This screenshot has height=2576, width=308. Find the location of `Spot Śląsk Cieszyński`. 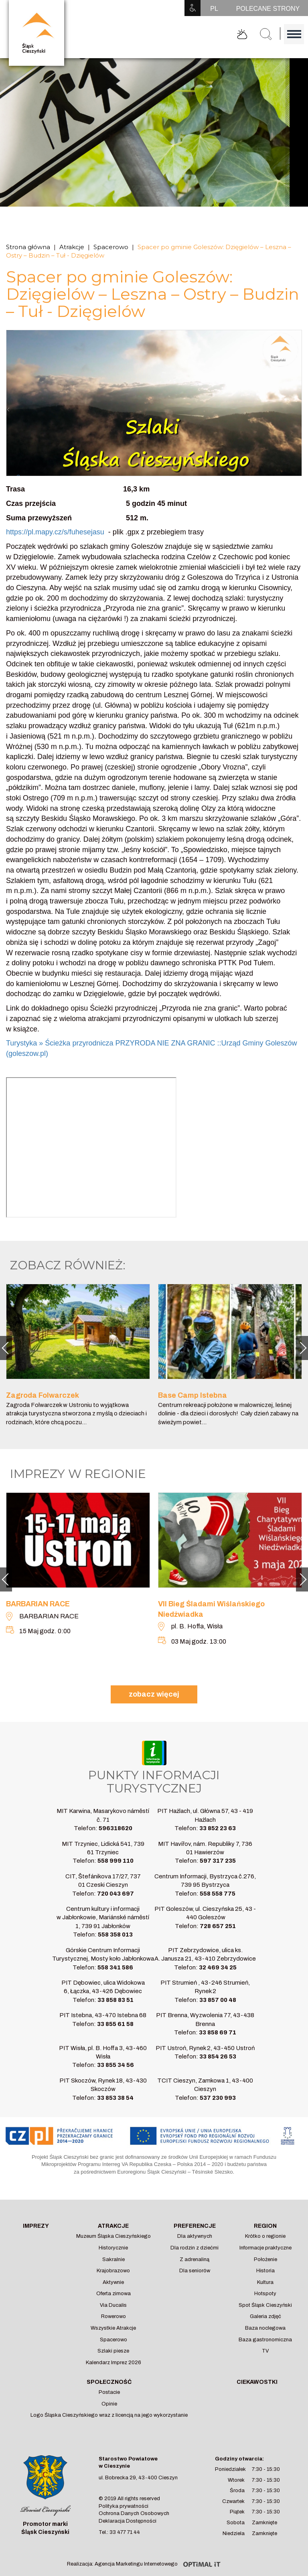

Spot Śląsk Cieszyński is located at coordinates (265, 2305).